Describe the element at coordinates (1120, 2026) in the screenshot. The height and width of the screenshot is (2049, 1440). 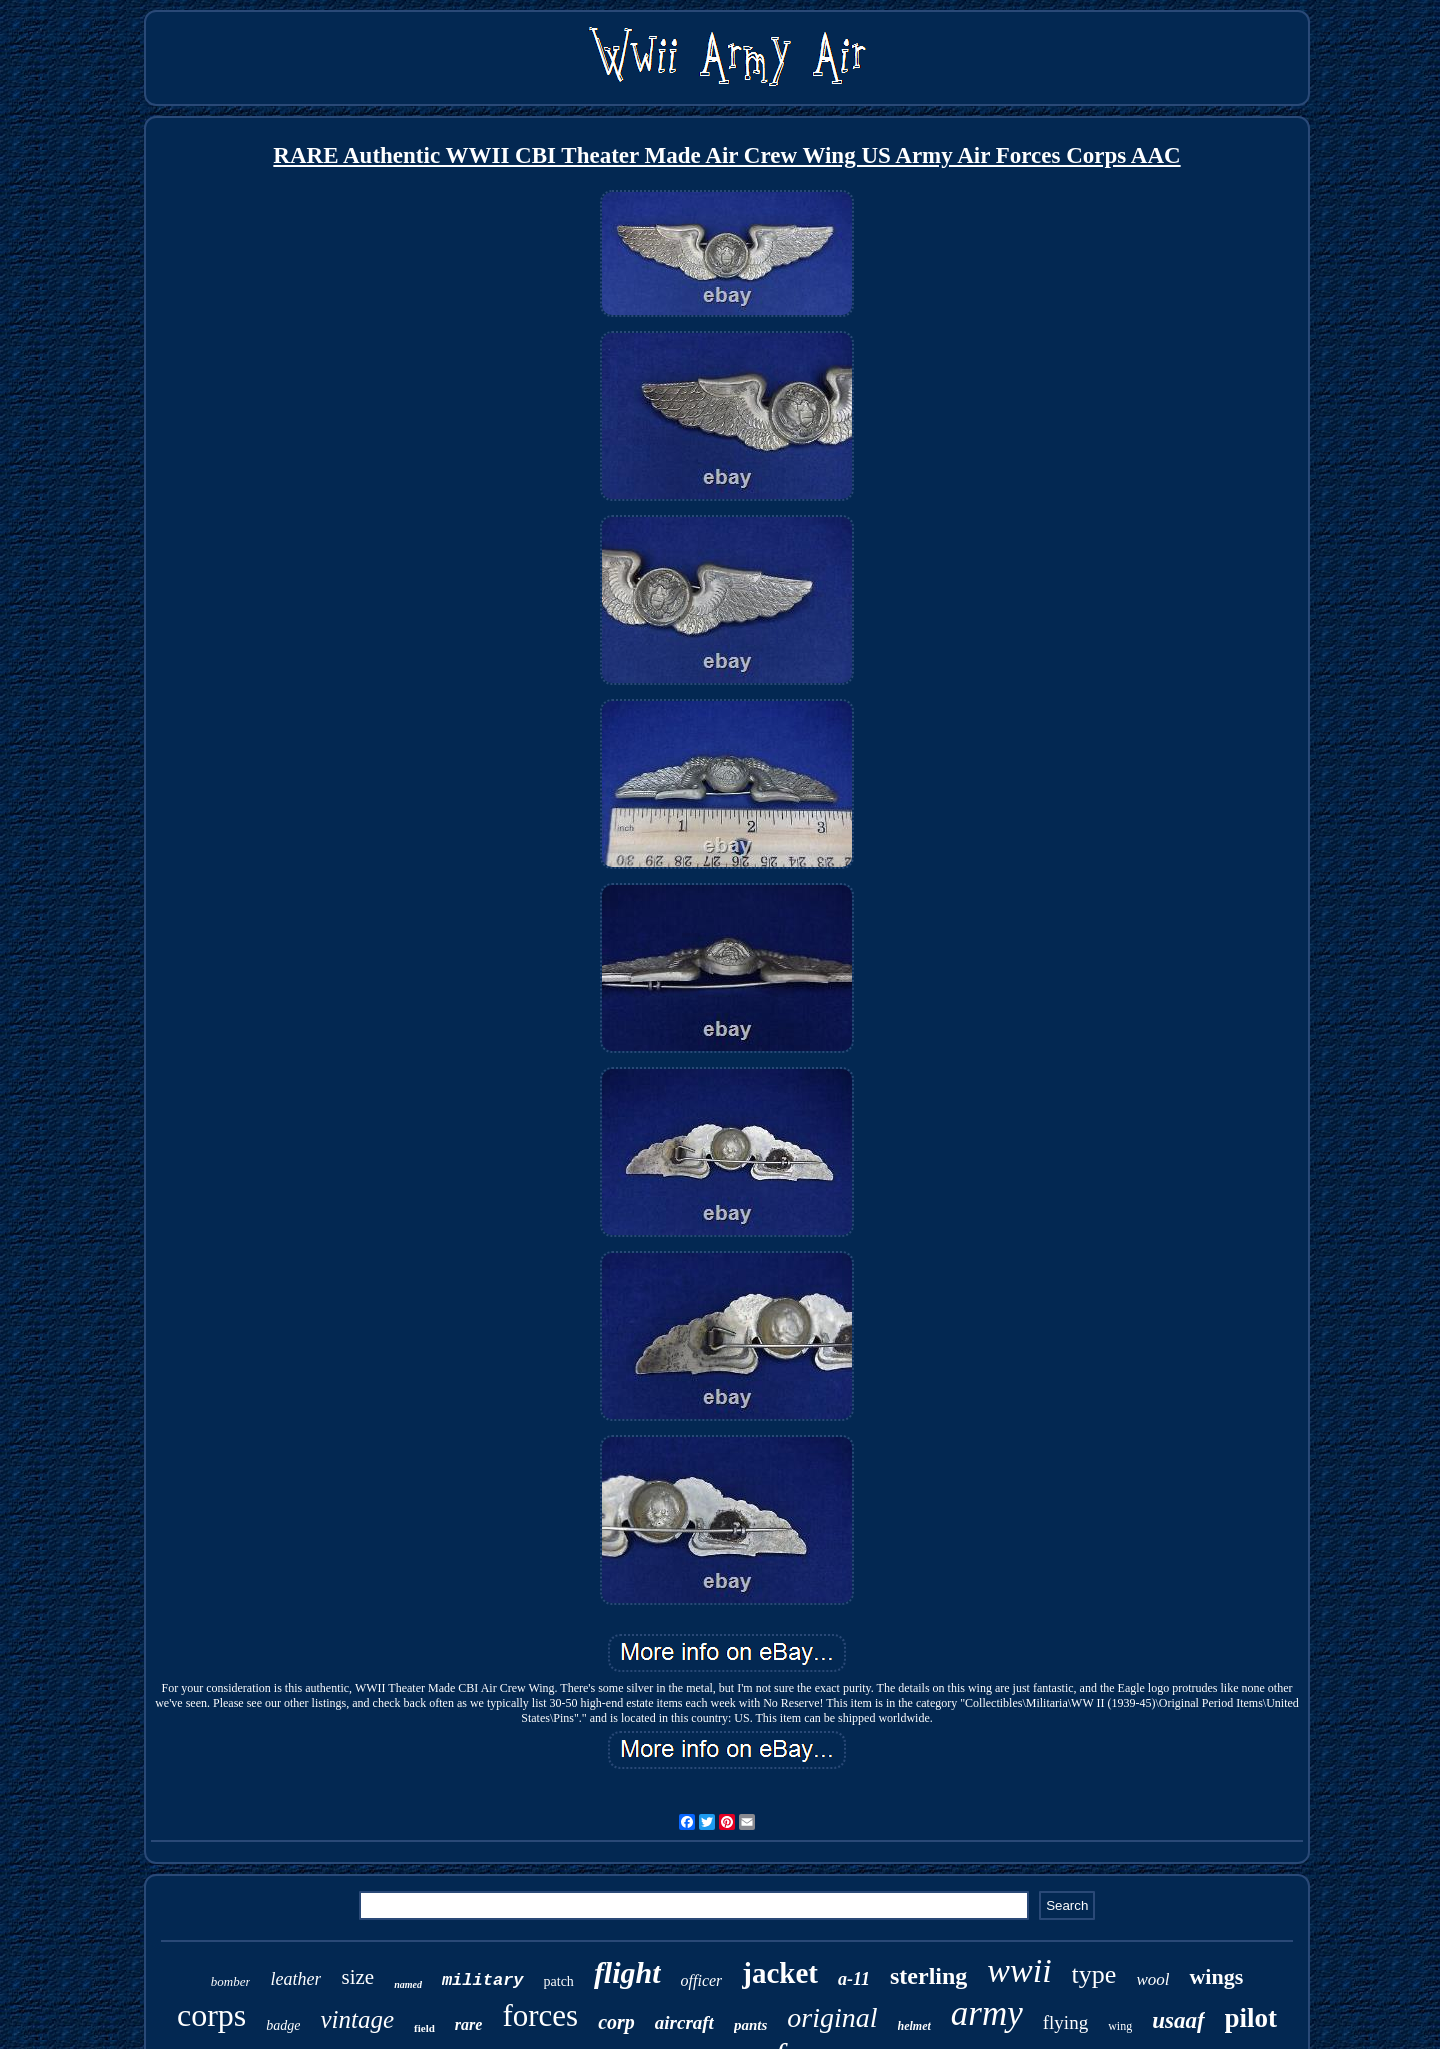
I see `wing` at that location.